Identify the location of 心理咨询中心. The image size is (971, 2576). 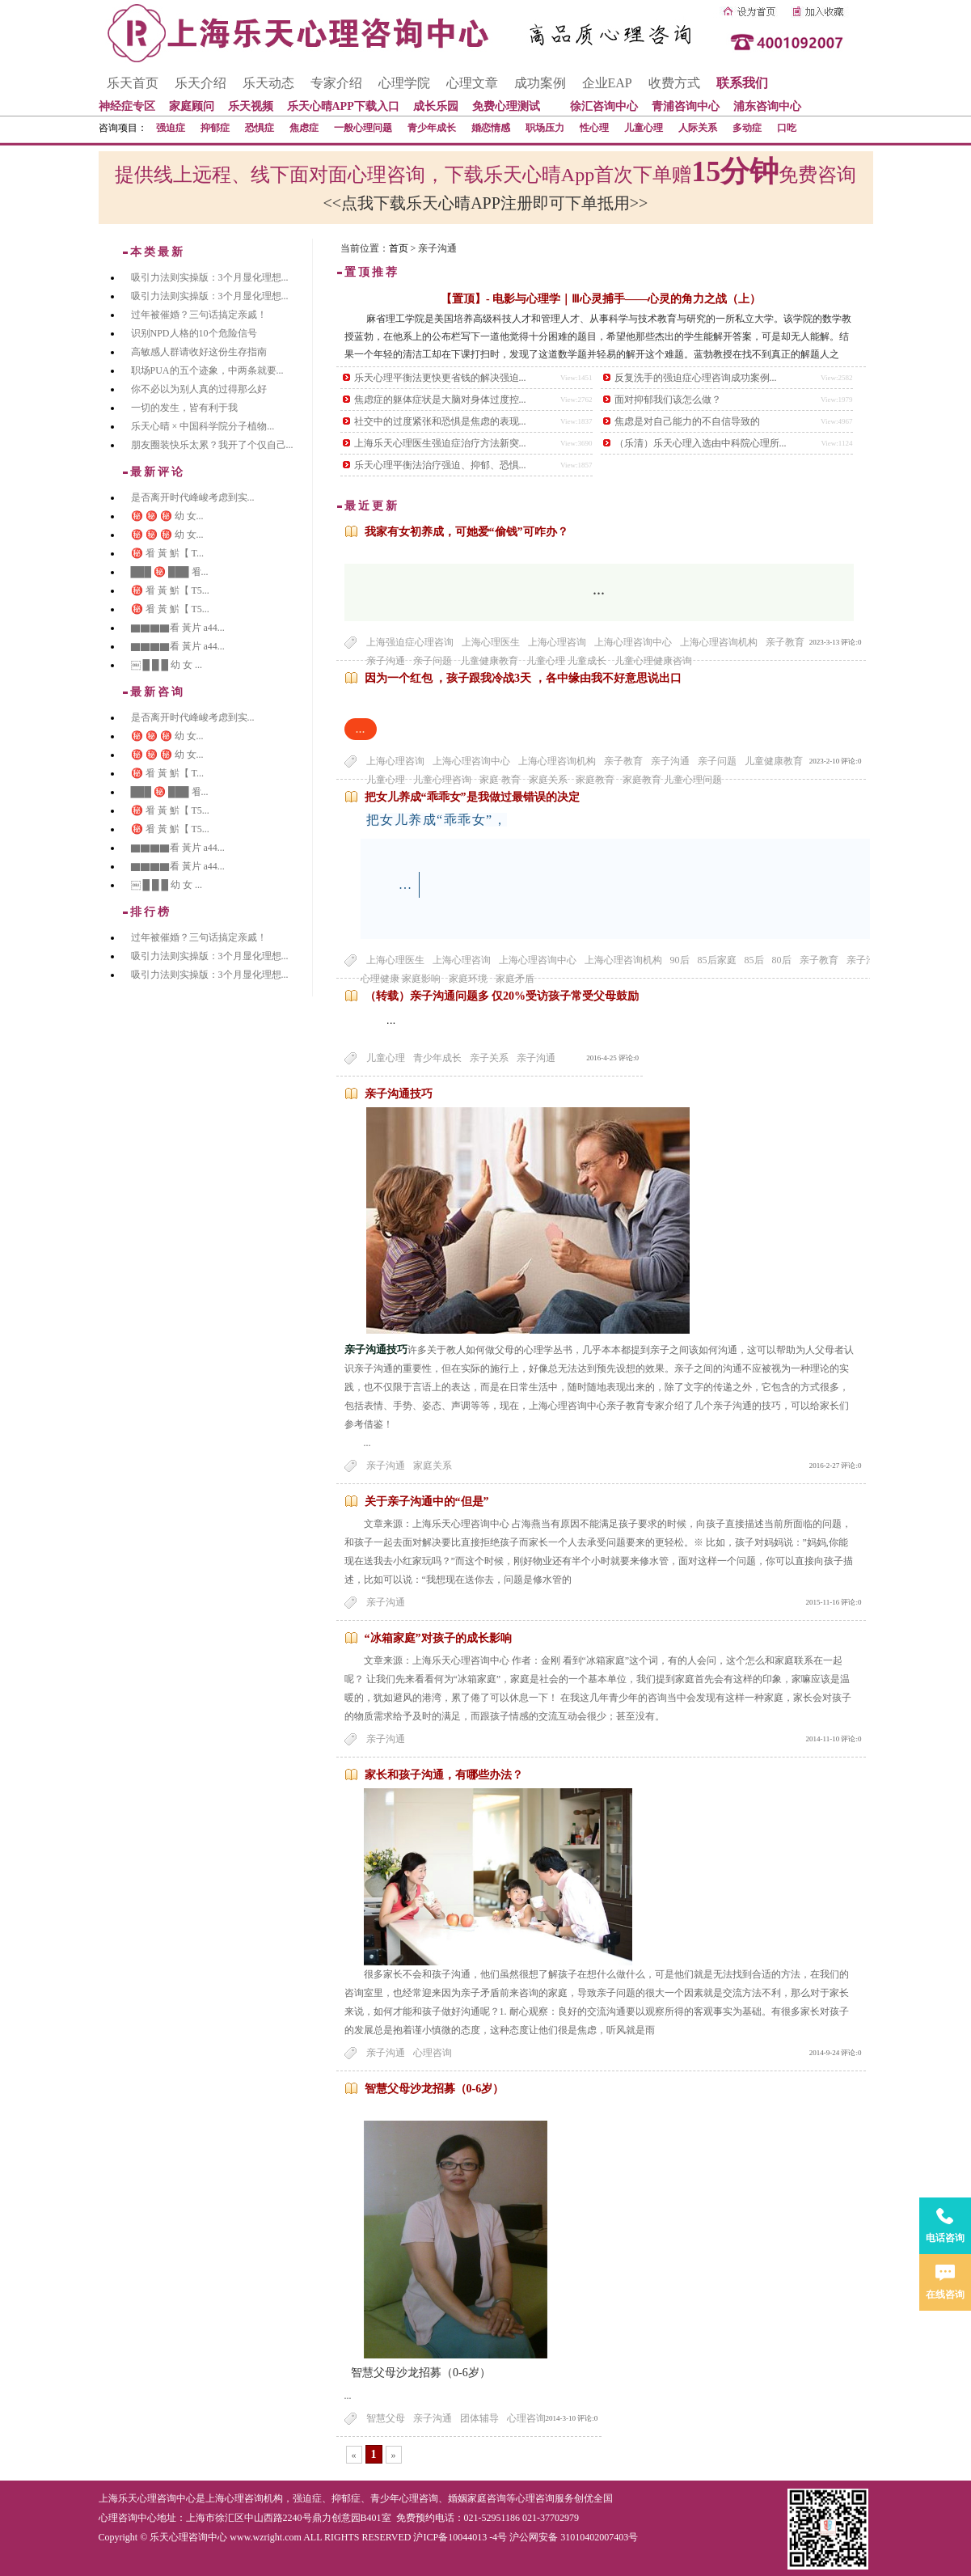
(128, 2517).